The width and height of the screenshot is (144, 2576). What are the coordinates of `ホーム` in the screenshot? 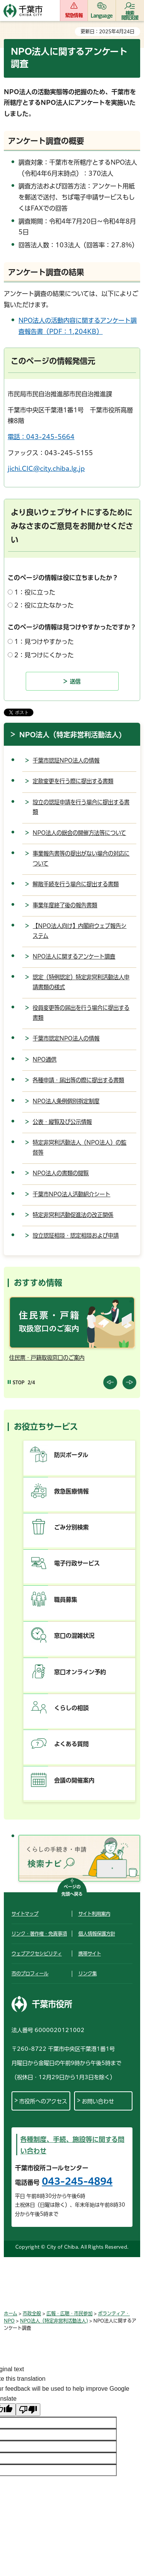 It's located at (10, 2313).